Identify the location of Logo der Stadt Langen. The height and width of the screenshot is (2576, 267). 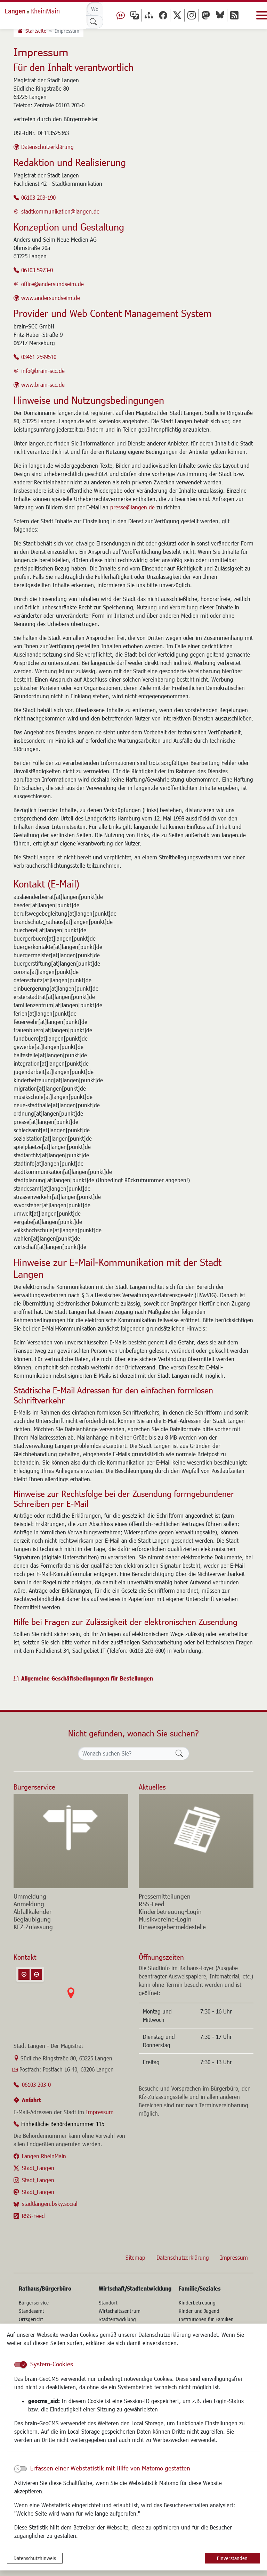
(40, 10).